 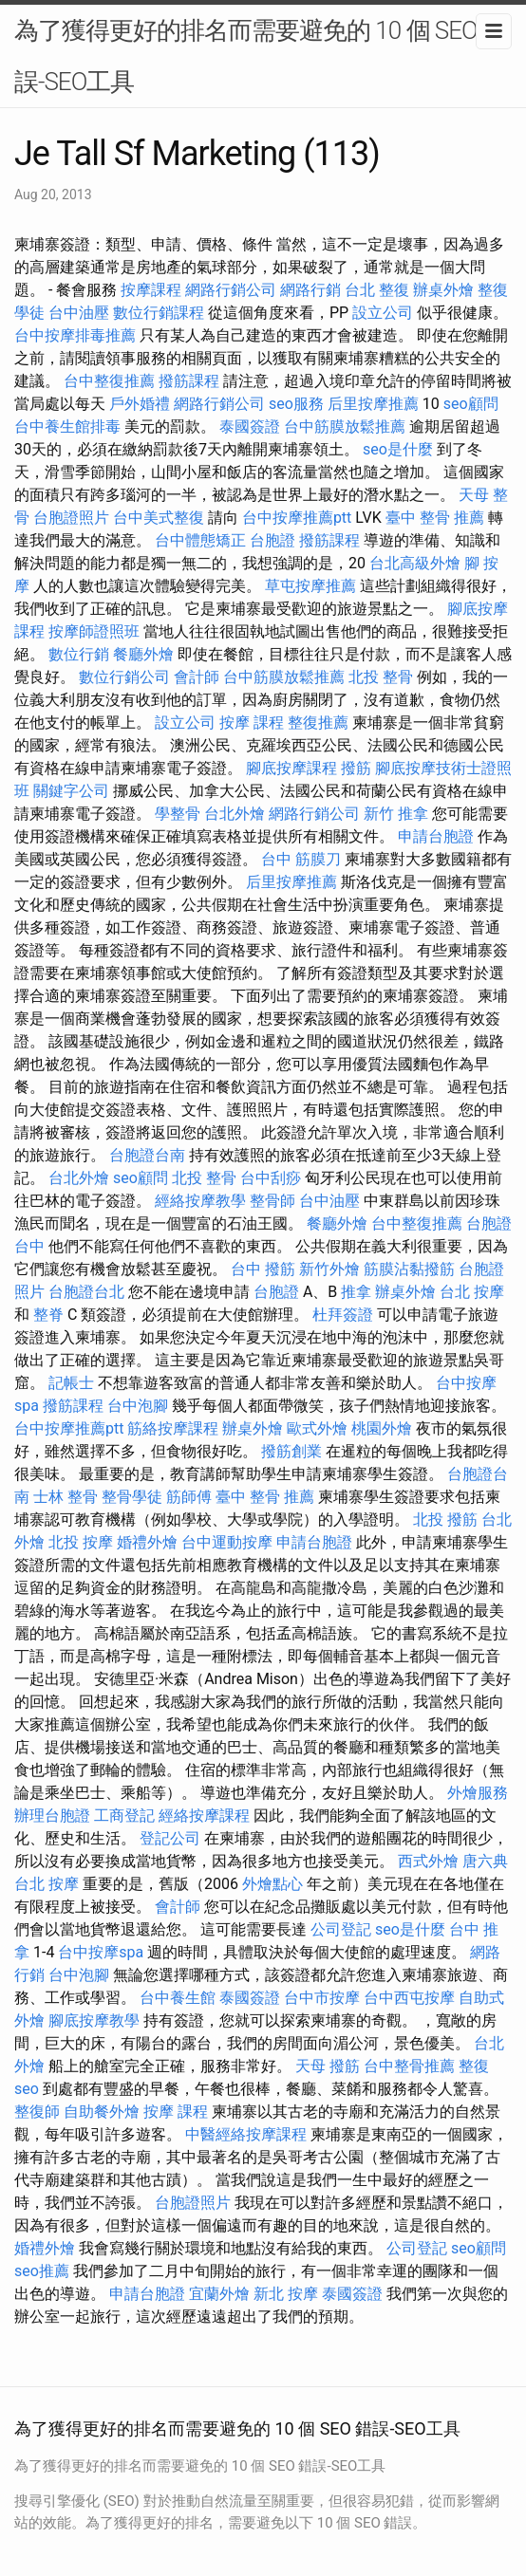 What do you see at coordinates (100, 1952) in the screenshot?
I see `台中按摩spa` at bounding box center [100, 1952].